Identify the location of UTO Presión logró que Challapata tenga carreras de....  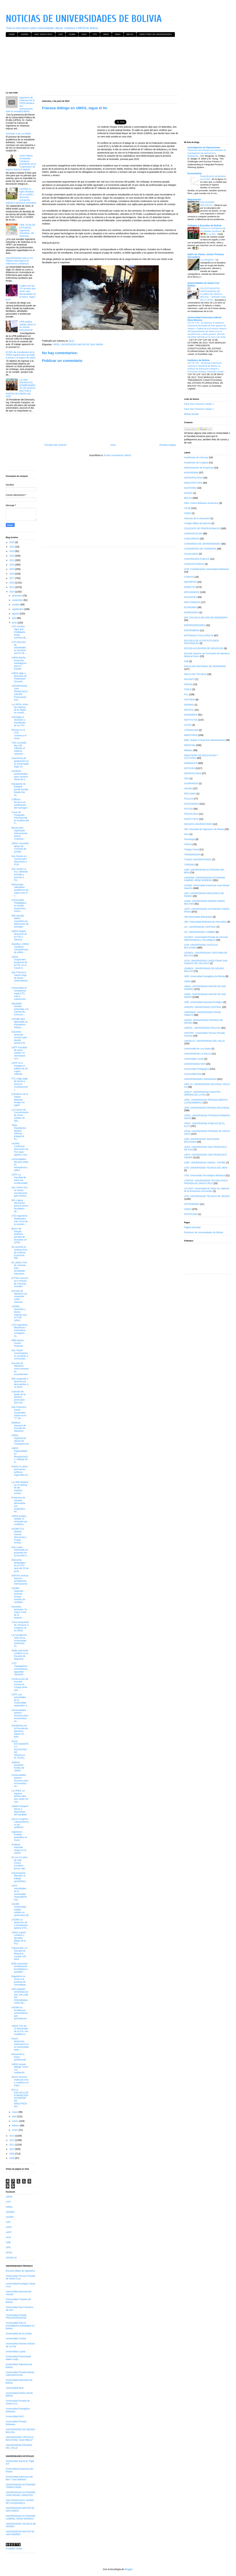
(20, 632).